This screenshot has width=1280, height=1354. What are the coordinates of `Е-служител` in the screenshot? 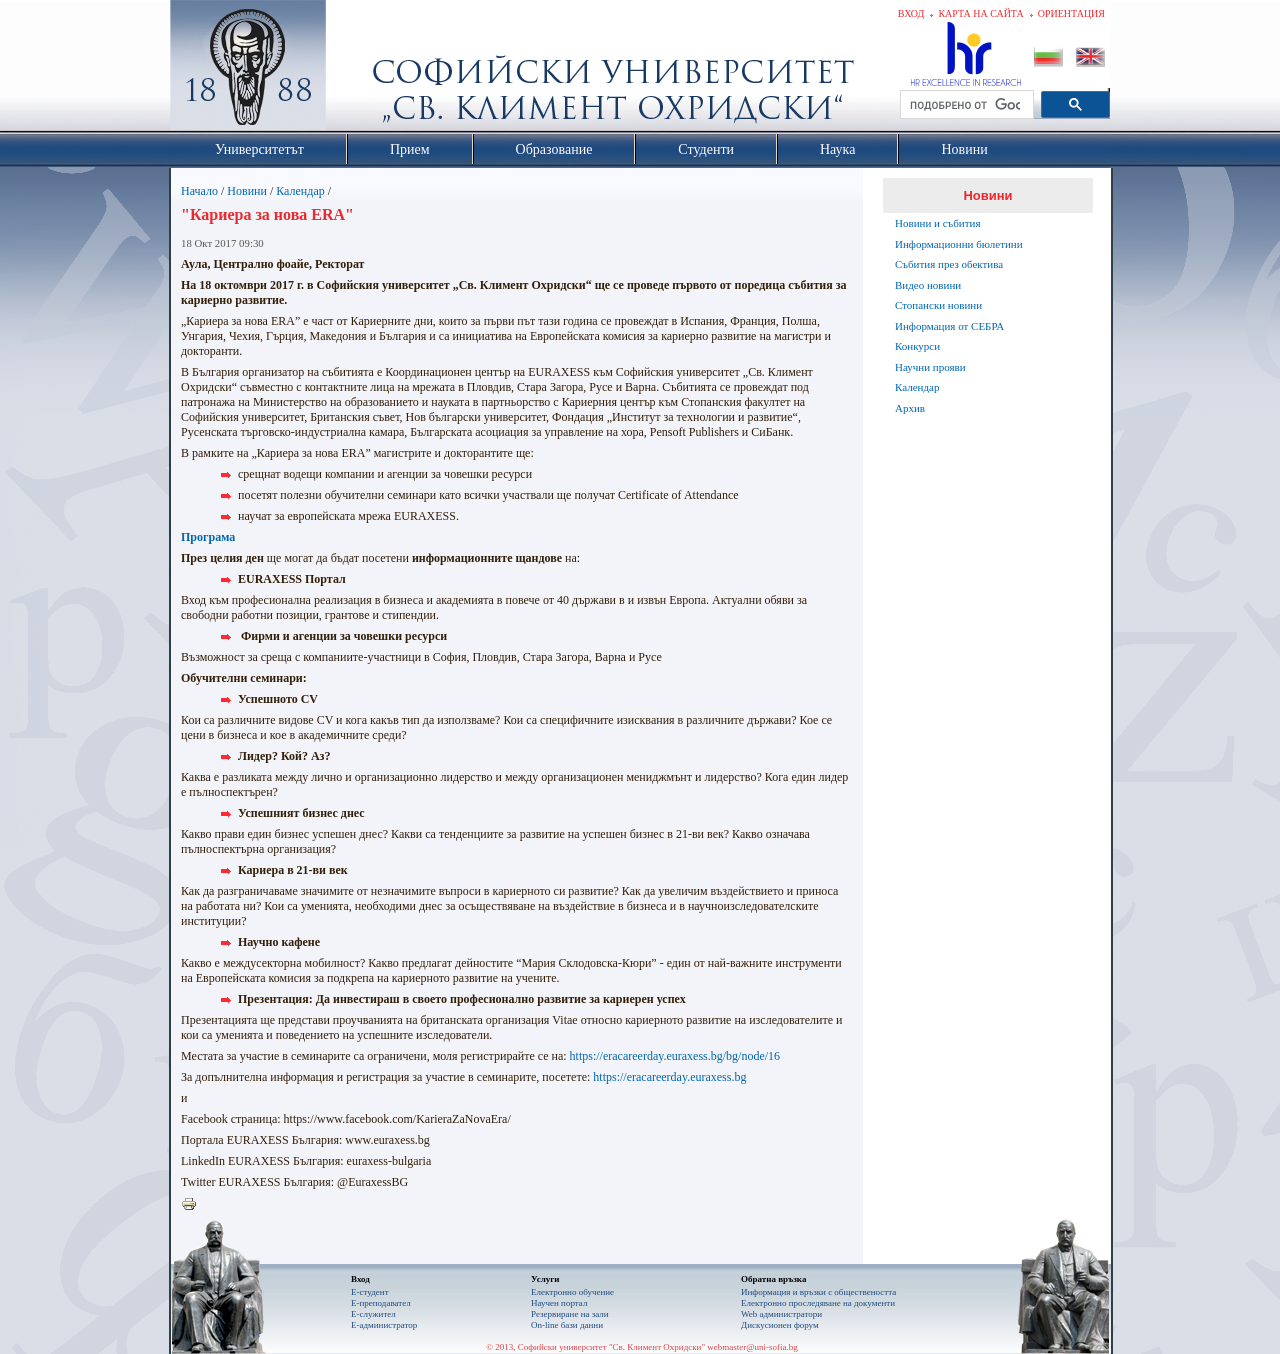 It's located at (373, 1314).